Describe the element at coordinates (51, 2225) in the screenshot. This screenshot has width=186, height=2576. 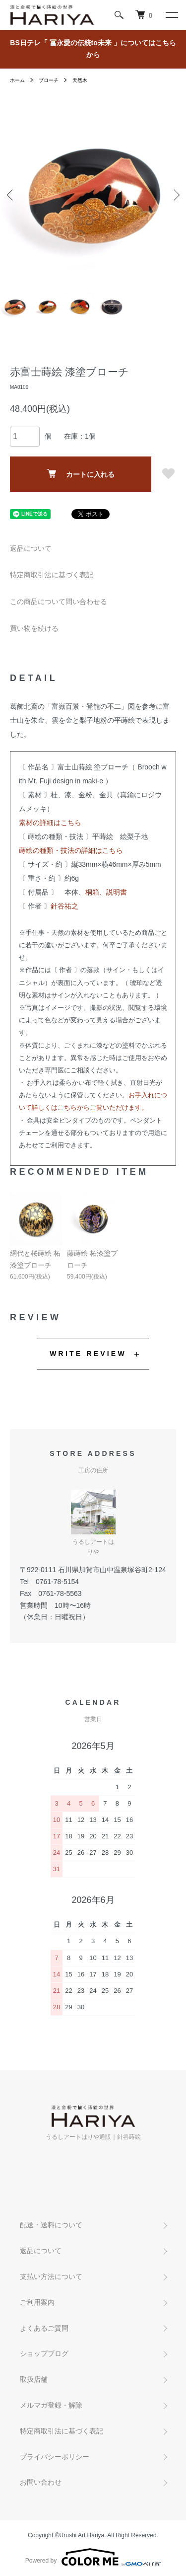
I see `配送・送料について` at that location.